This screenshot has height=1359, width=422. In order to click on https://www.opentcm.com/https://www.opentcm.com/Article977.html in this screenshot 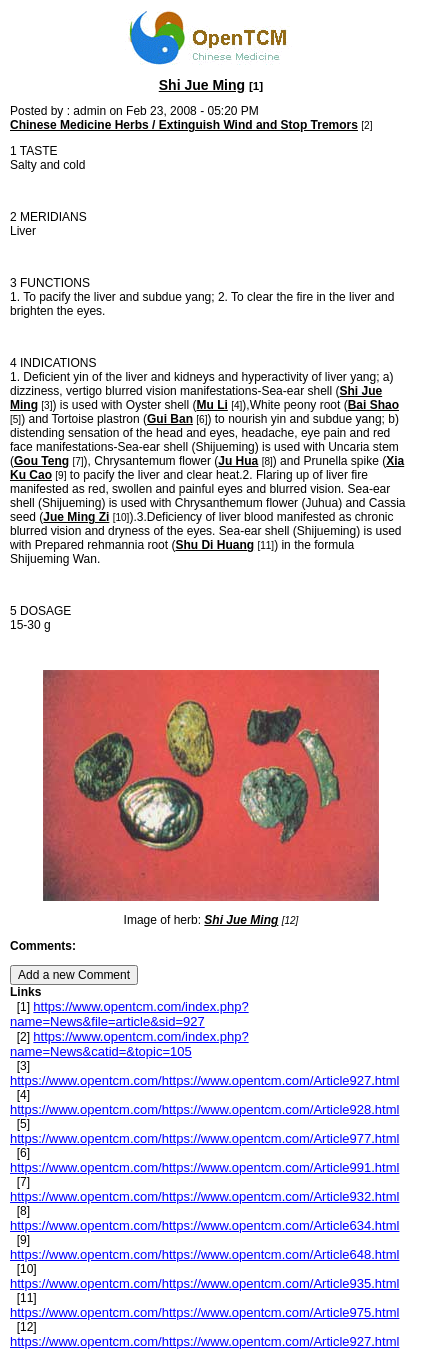, I will do `click(204, 1138)`.